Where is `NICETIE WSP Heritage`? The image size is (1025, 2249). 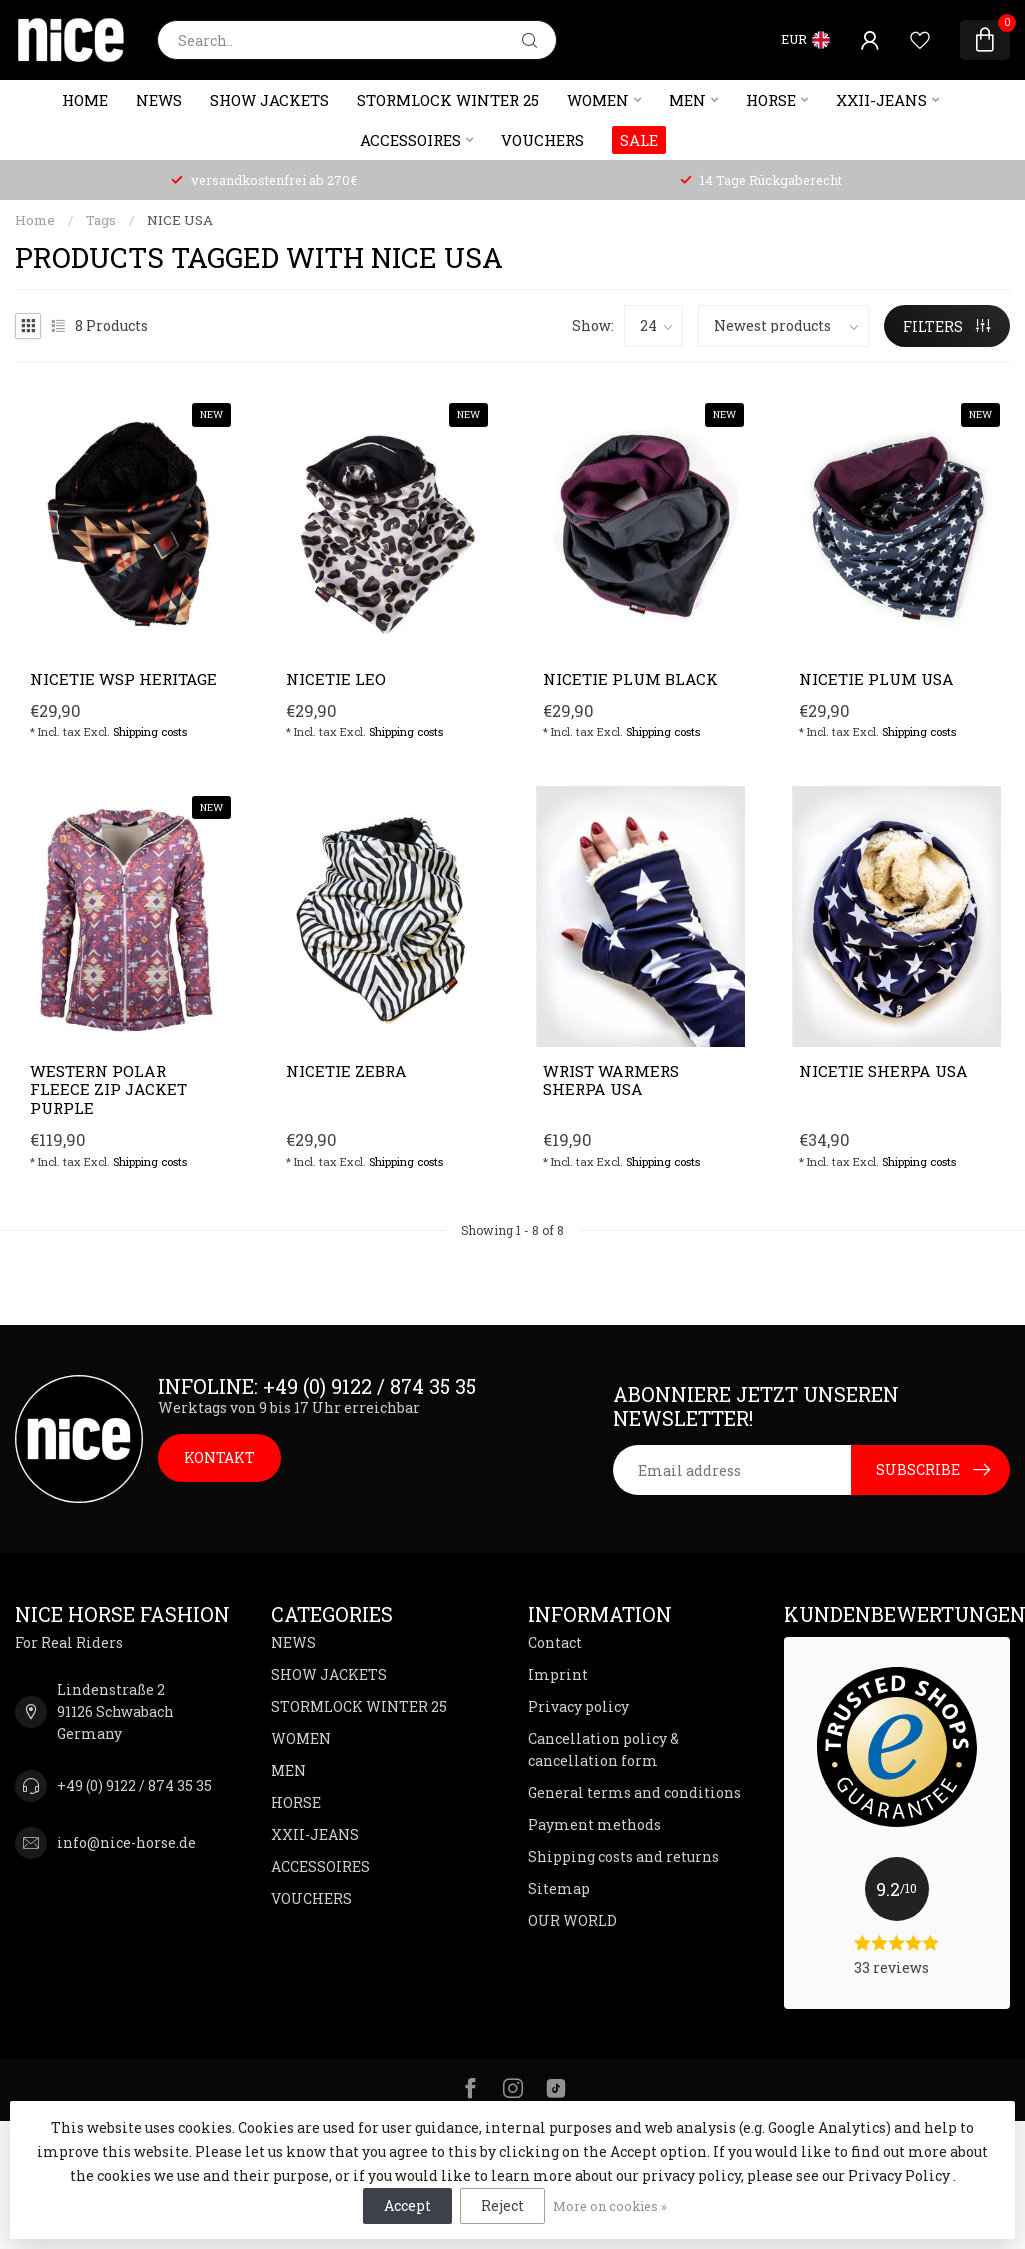 NICETIE WSP Heritage is located at coordinates (123, 679).